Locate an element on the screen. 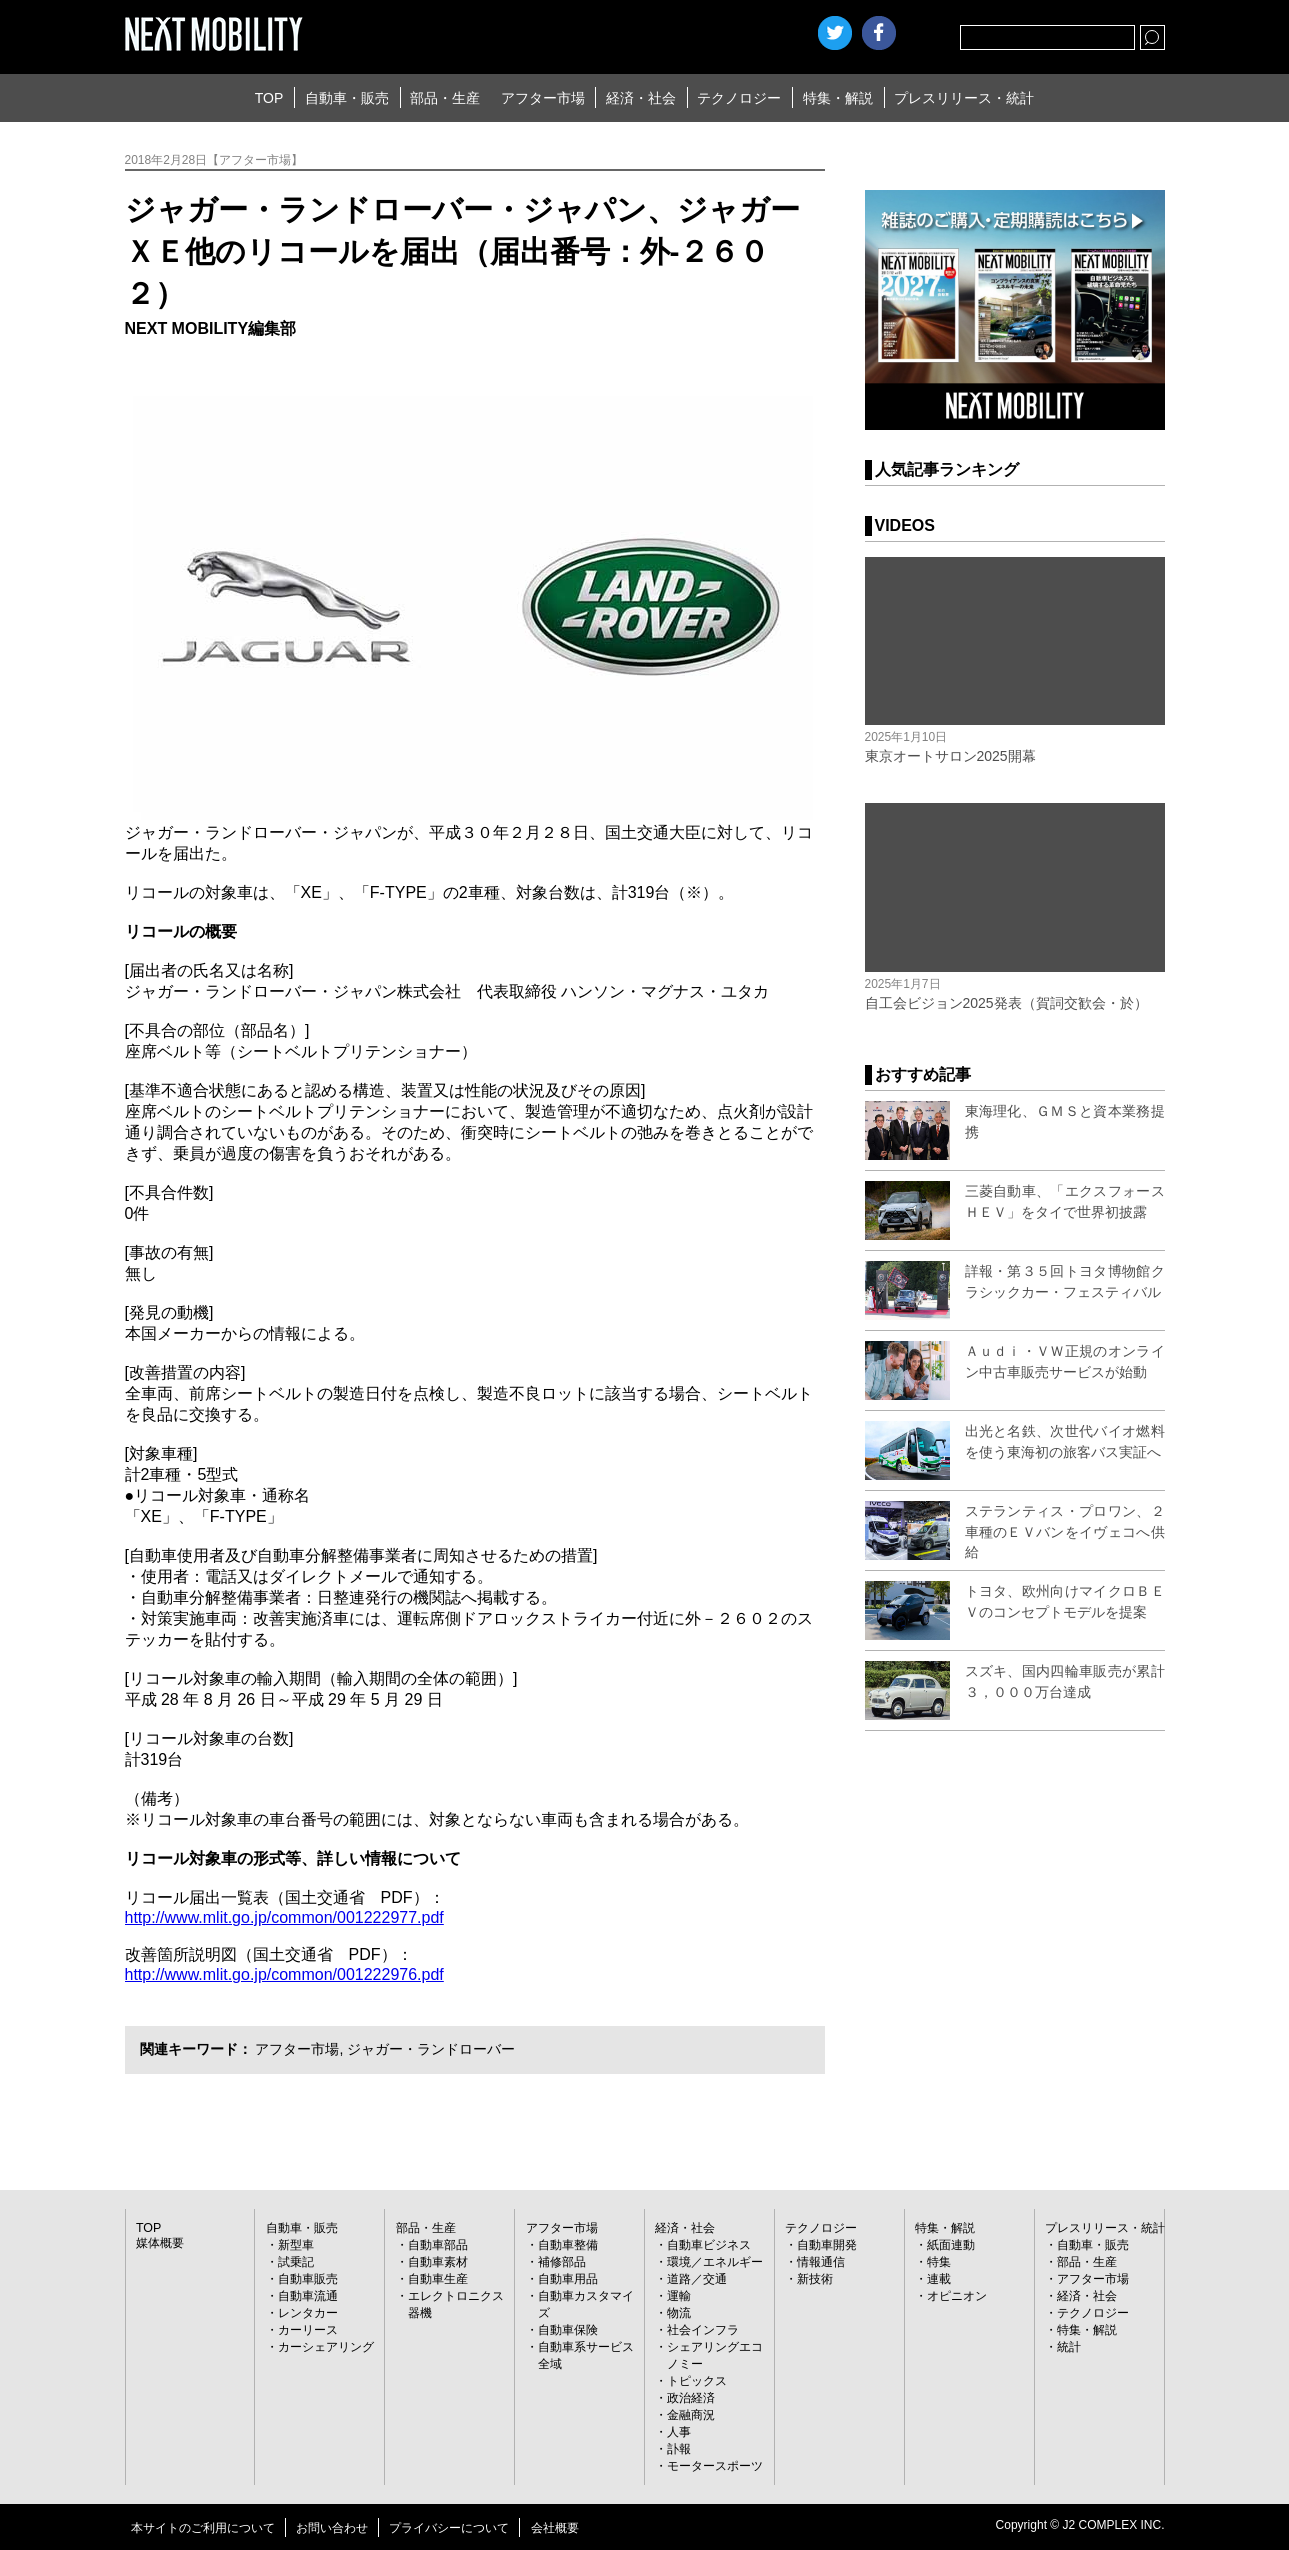 The image size is (1289, 2550). ジャガー・ランドローバー is located at coordinates (431, 2049).